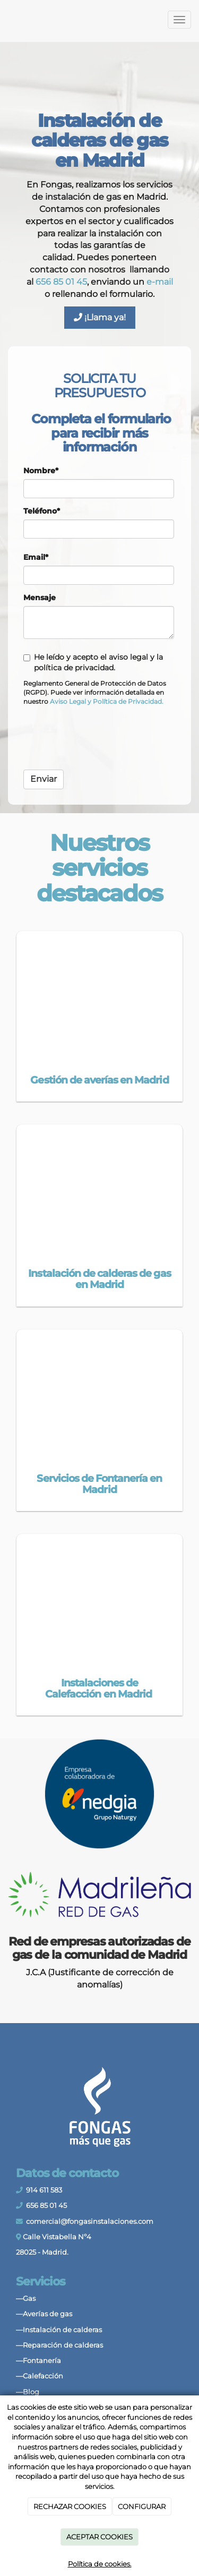 The width and height of the screenshot is (199, 2576). Describe the element at coordinates (41, 511) in the screenshot. I see `Teléfono*` at that location.